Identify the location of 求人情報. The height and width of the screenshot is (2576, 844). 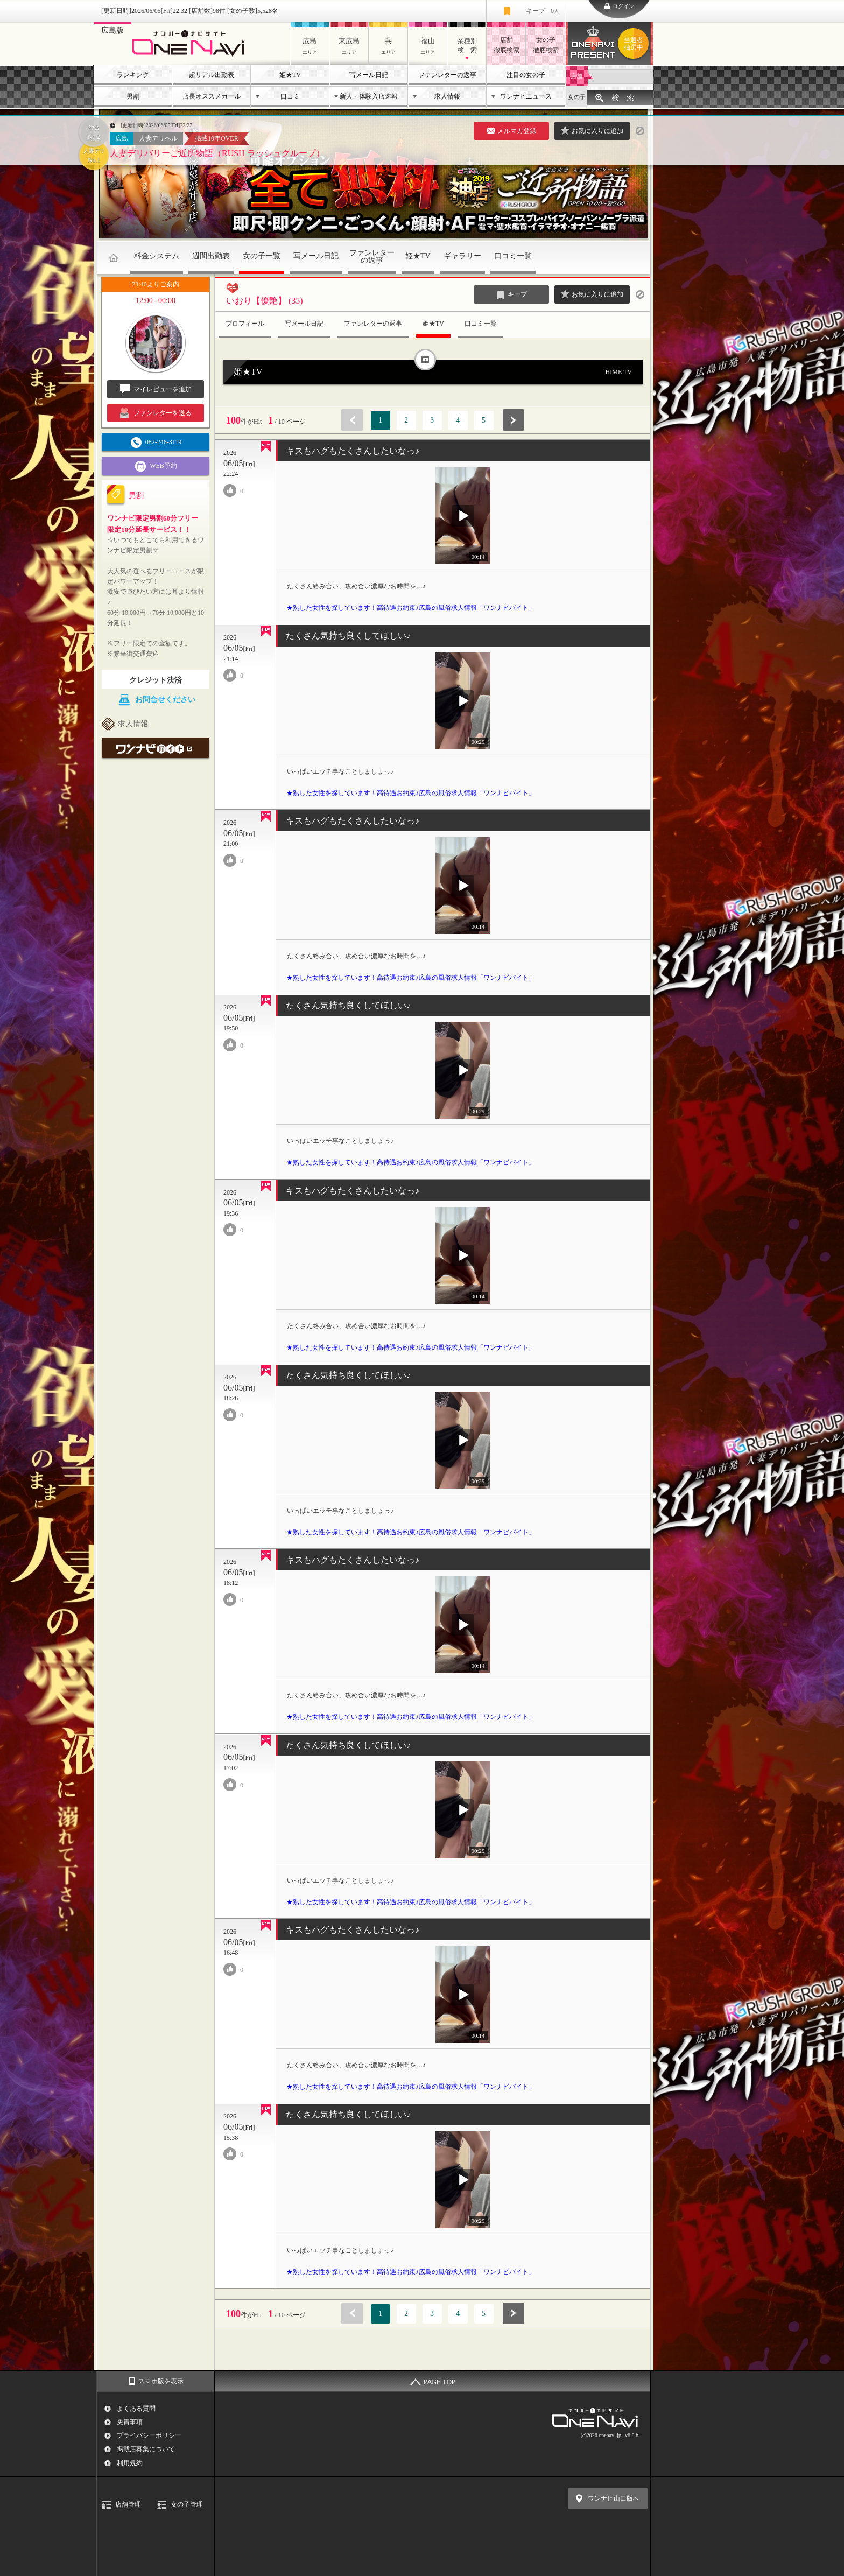
(447, 96).